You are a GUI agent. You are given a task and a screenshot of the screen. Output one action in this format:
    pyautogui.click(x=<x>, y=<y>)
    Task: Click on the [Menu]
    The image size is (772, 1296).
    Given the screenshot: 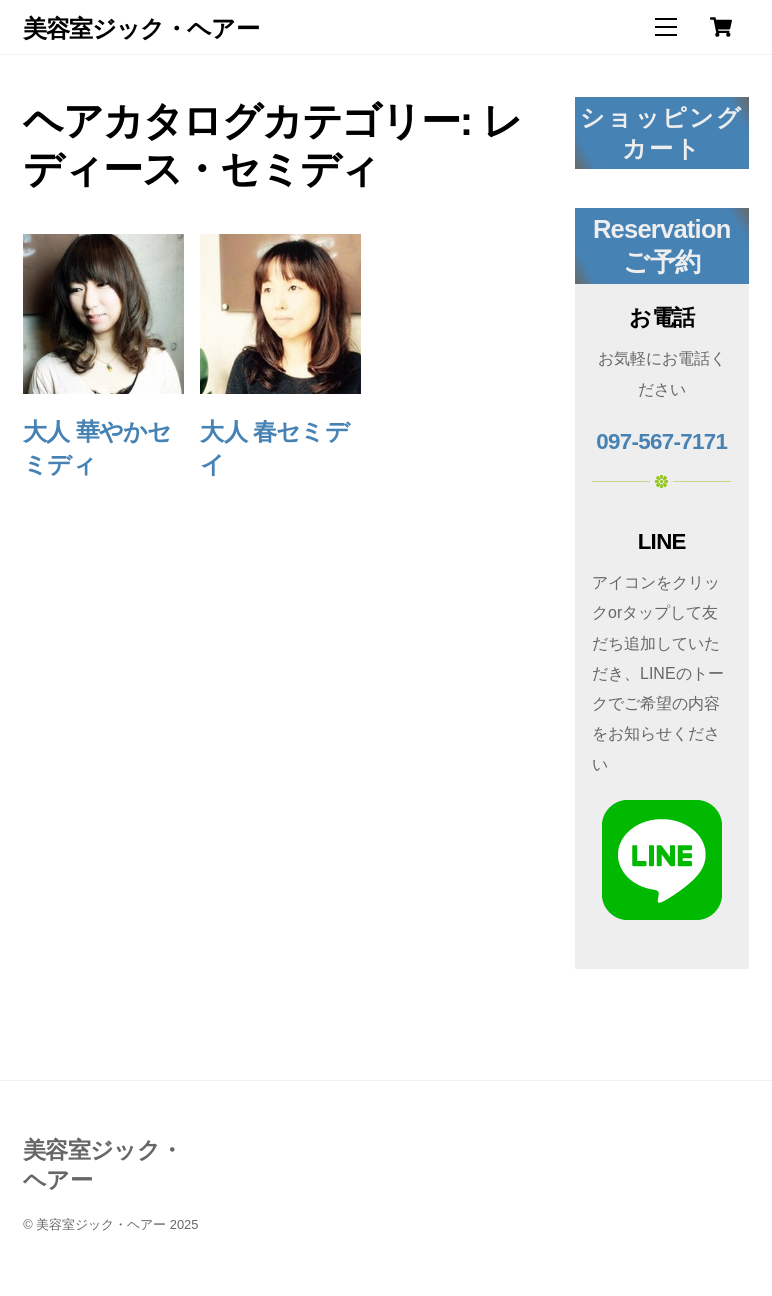 What is the action you would take?
    pyautogui.click(x=666, y=27)
    